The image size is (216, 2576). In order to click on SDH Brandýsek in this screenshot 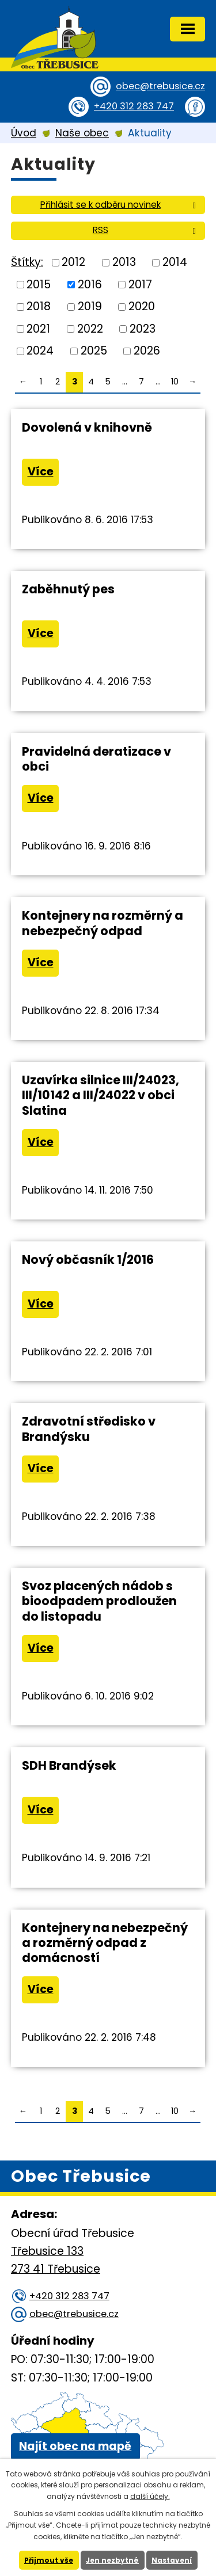, I will do `click(69, 1765)`.